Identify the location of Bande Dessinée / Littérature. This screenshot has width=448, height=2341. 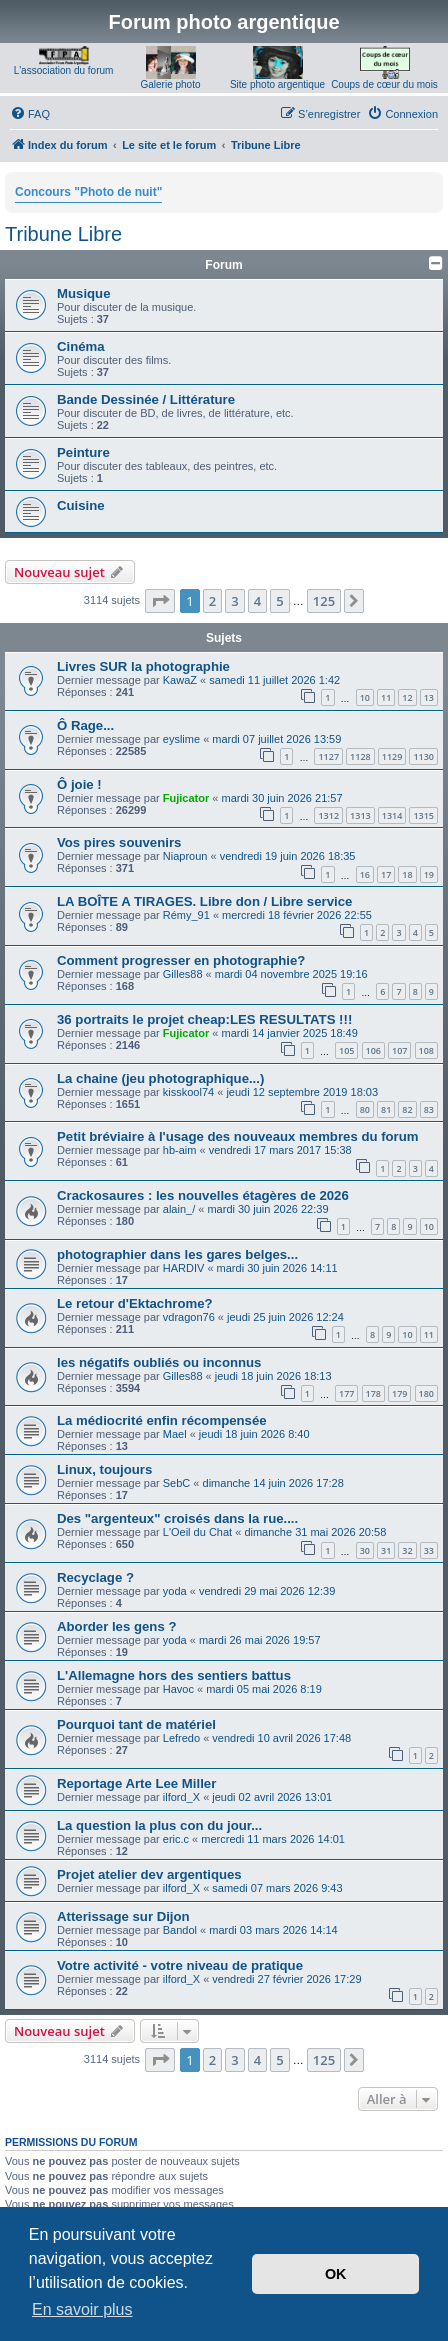
(146, 399).